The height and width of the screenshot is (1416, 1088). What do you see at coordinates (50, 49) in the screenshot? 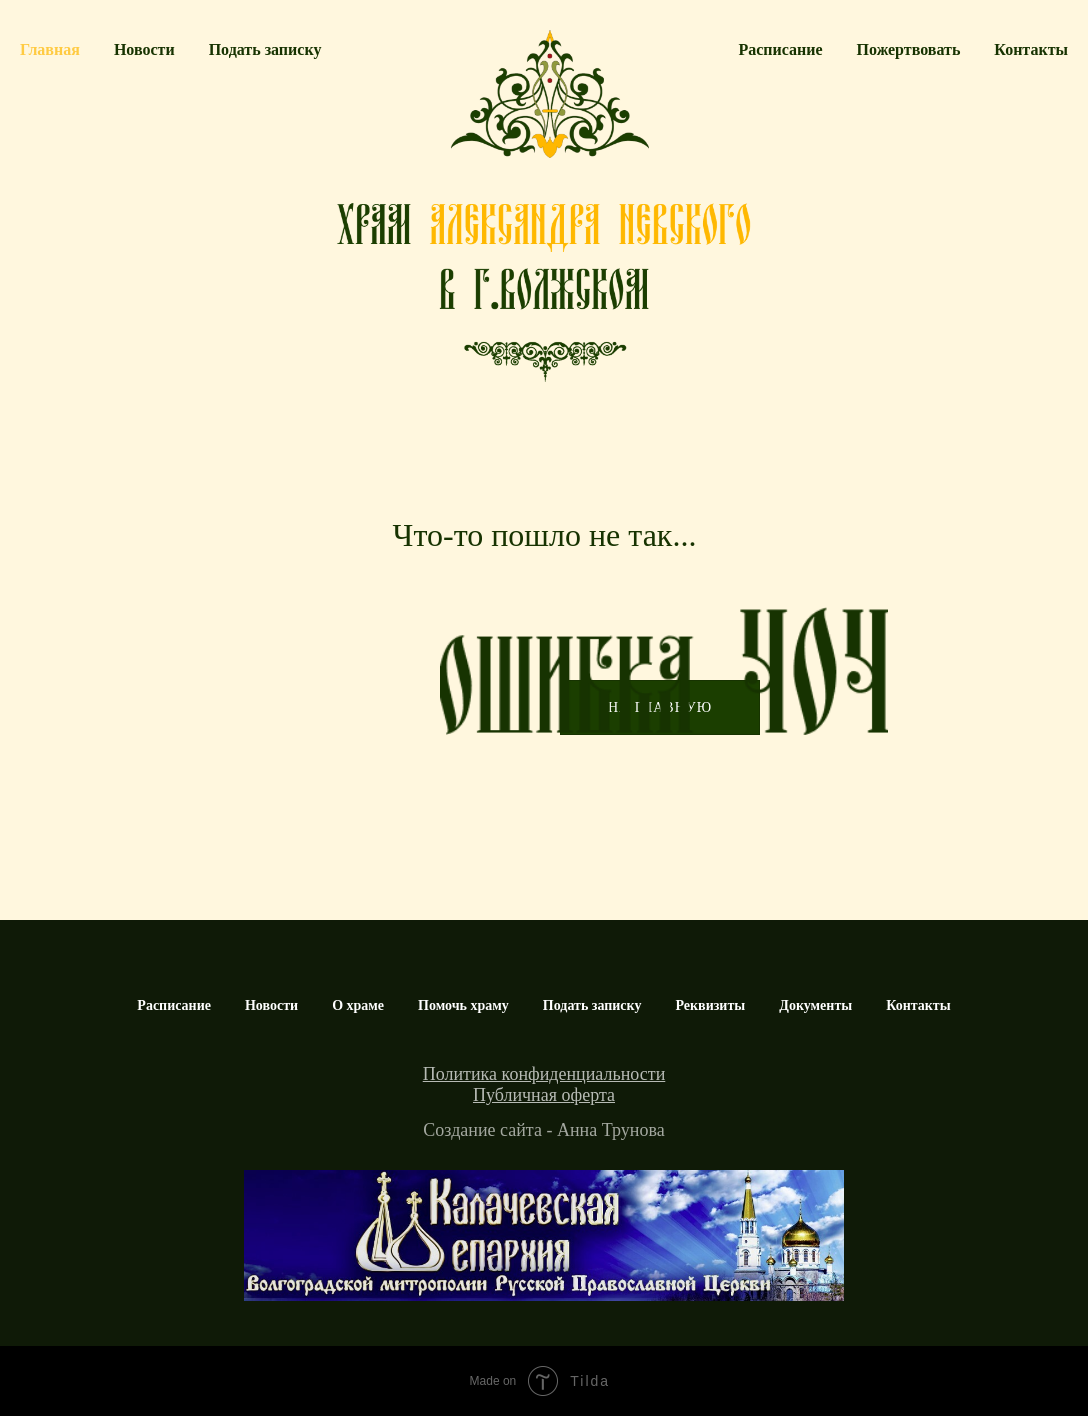
I see `Главная` at bounding box center [50, 49].